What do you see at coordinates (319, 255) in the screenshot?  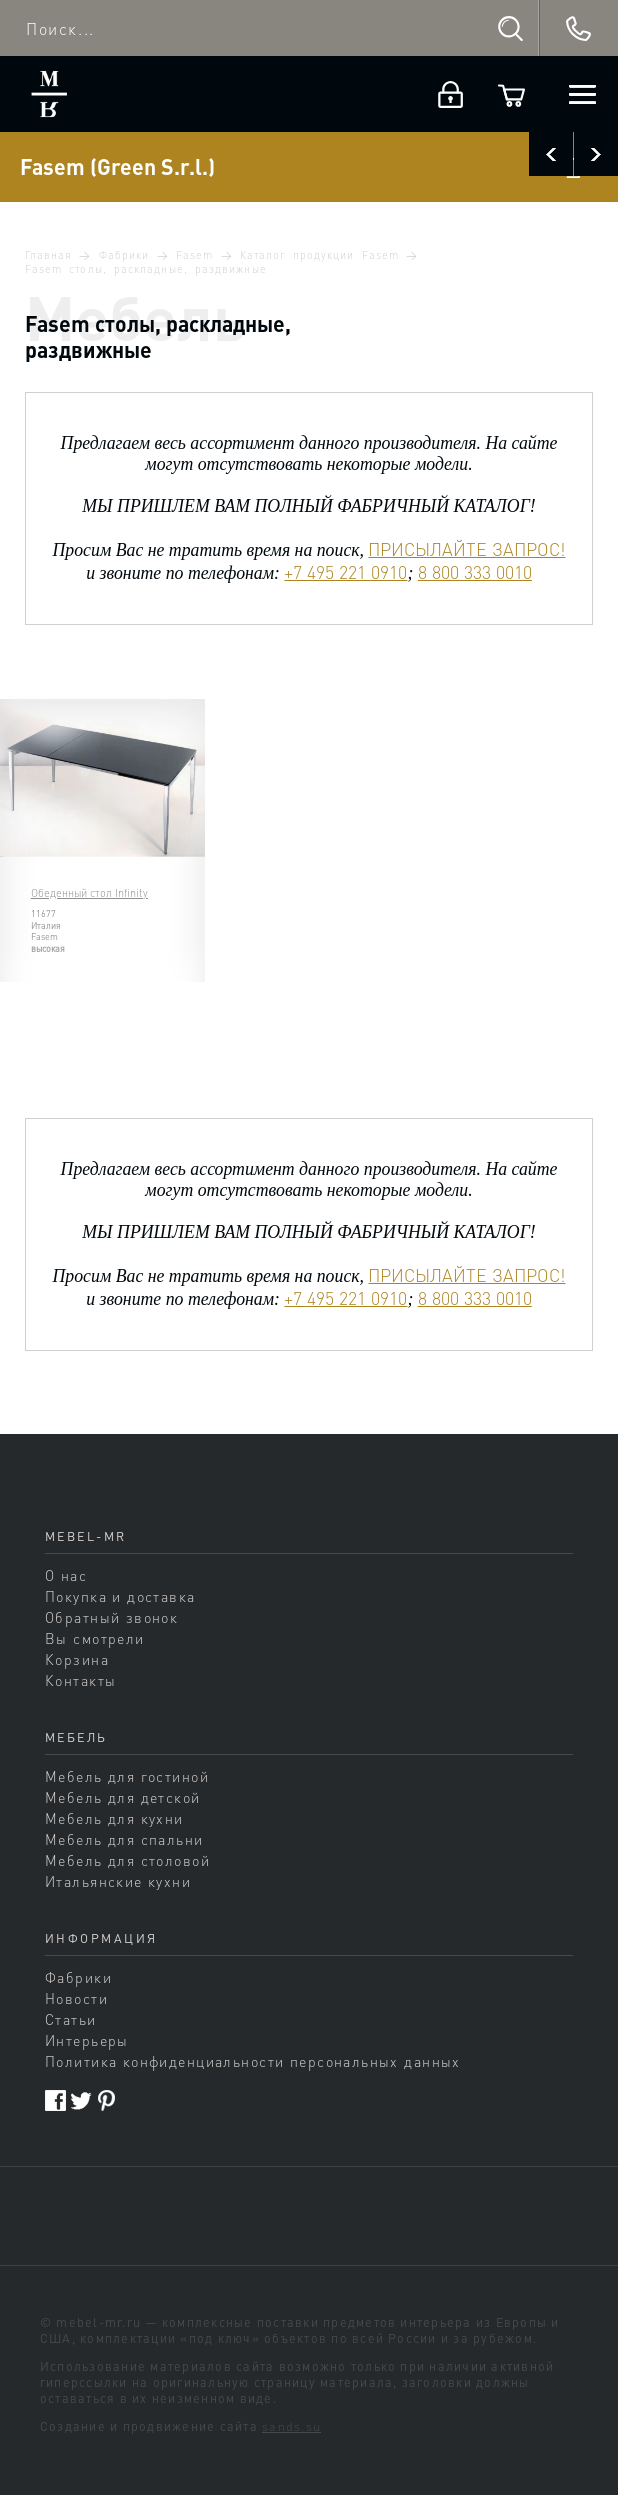 I see `Каталог продукции Fasem` at bounding box center [319, 255].